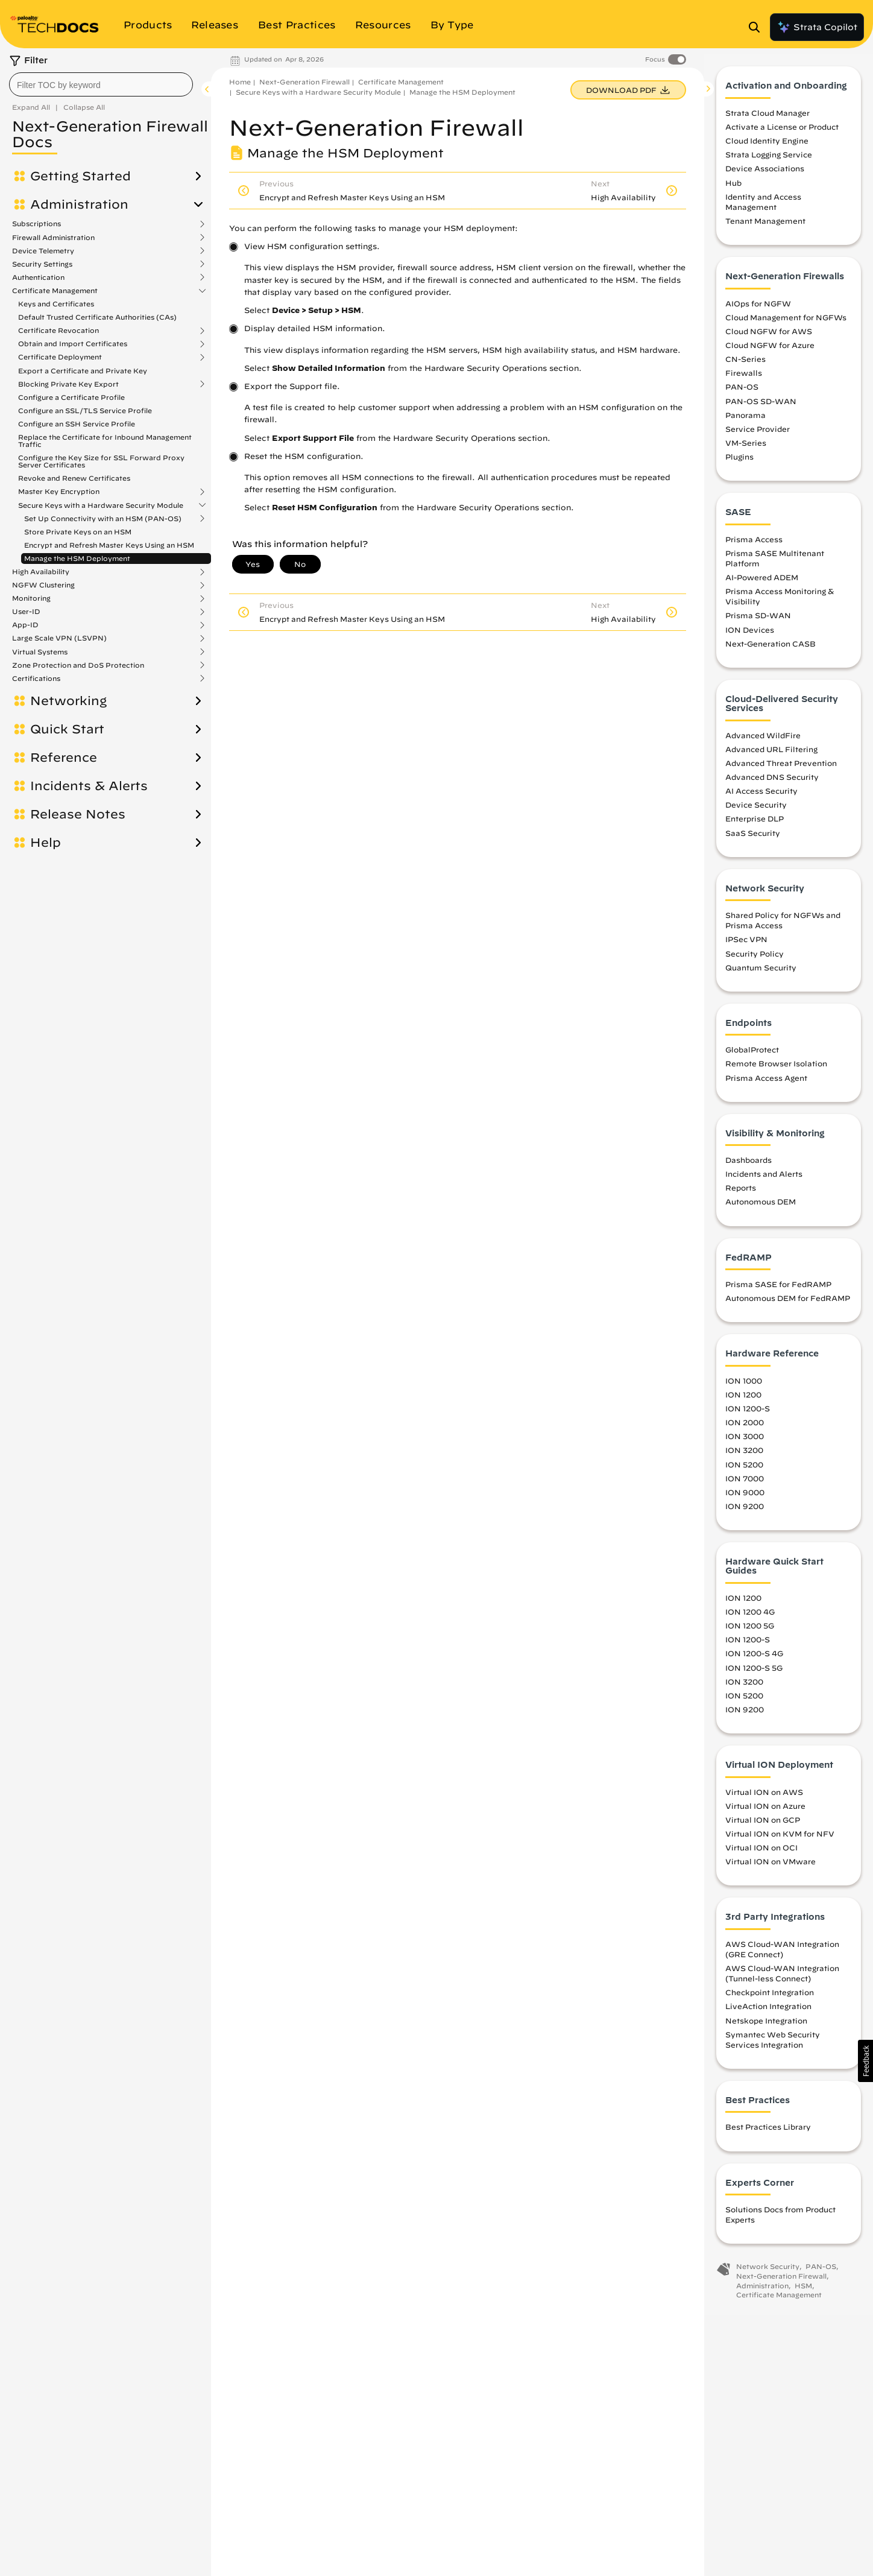 The image size is (873, 2576). Describe the element at coordinates (745, 365) in the screenshot. I see `CN-Series` at that location.